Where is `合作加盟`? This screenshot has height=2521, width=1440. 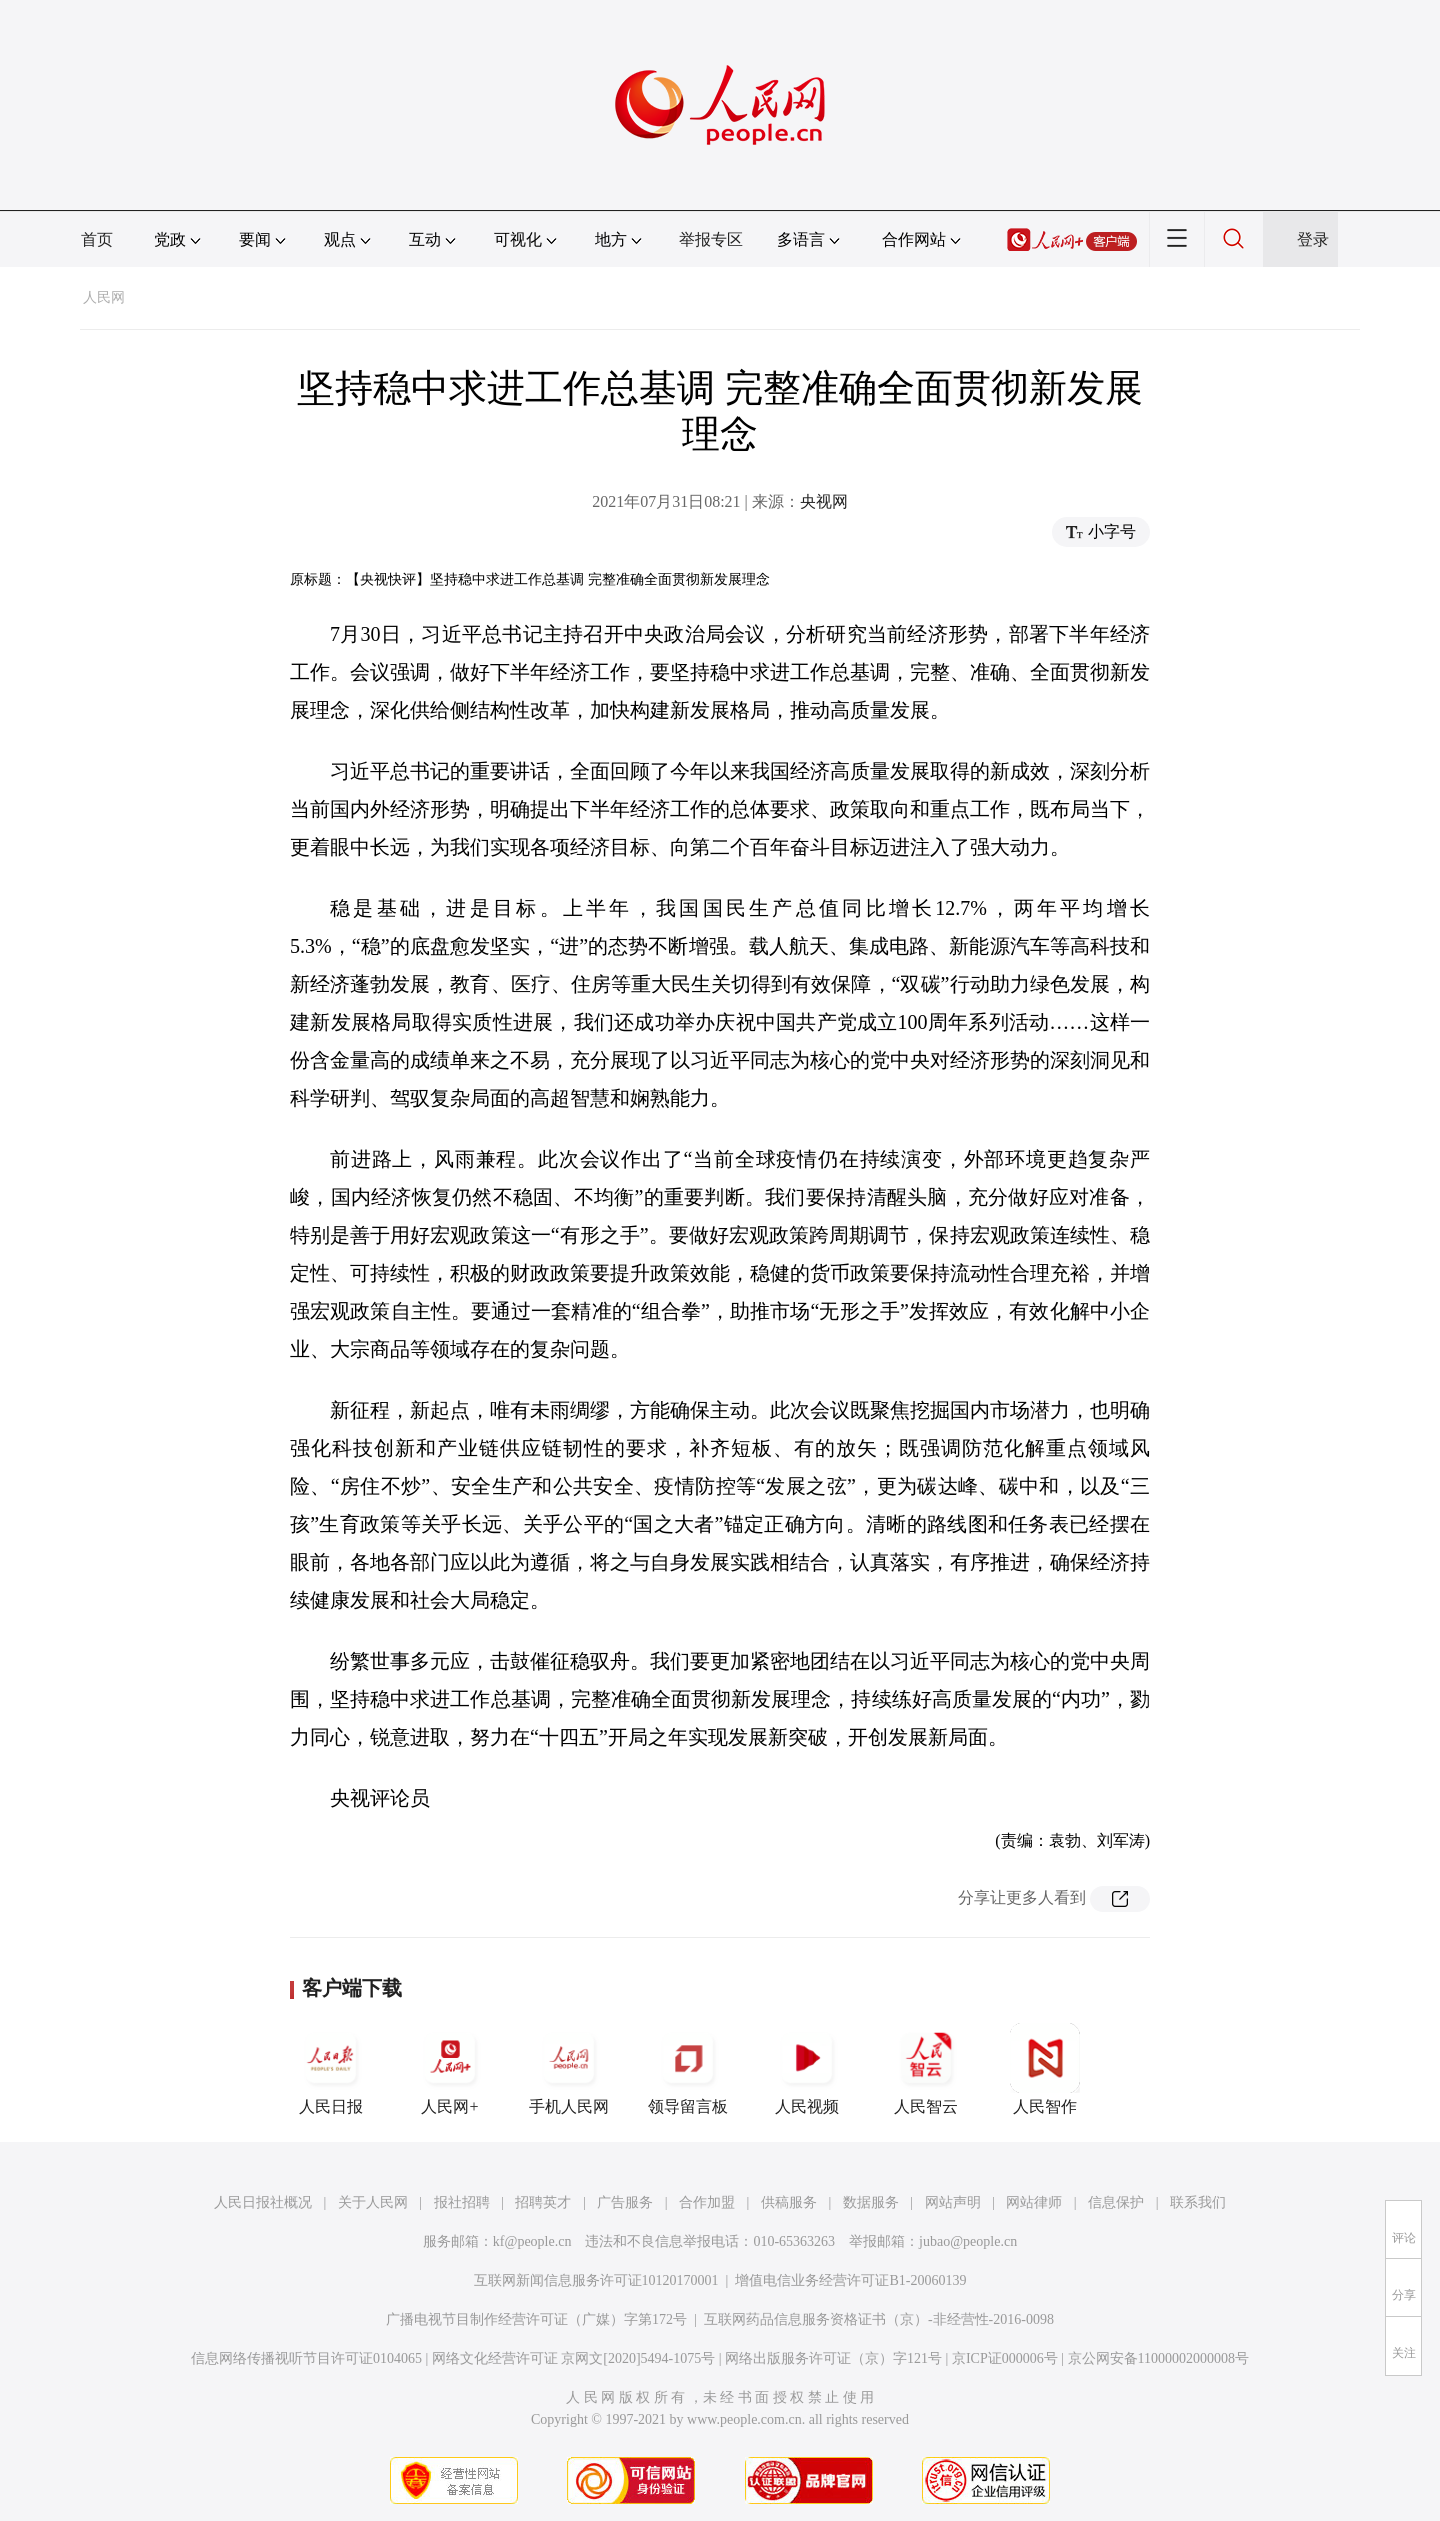
合作加盟 is located at coordinates (707, 2202).